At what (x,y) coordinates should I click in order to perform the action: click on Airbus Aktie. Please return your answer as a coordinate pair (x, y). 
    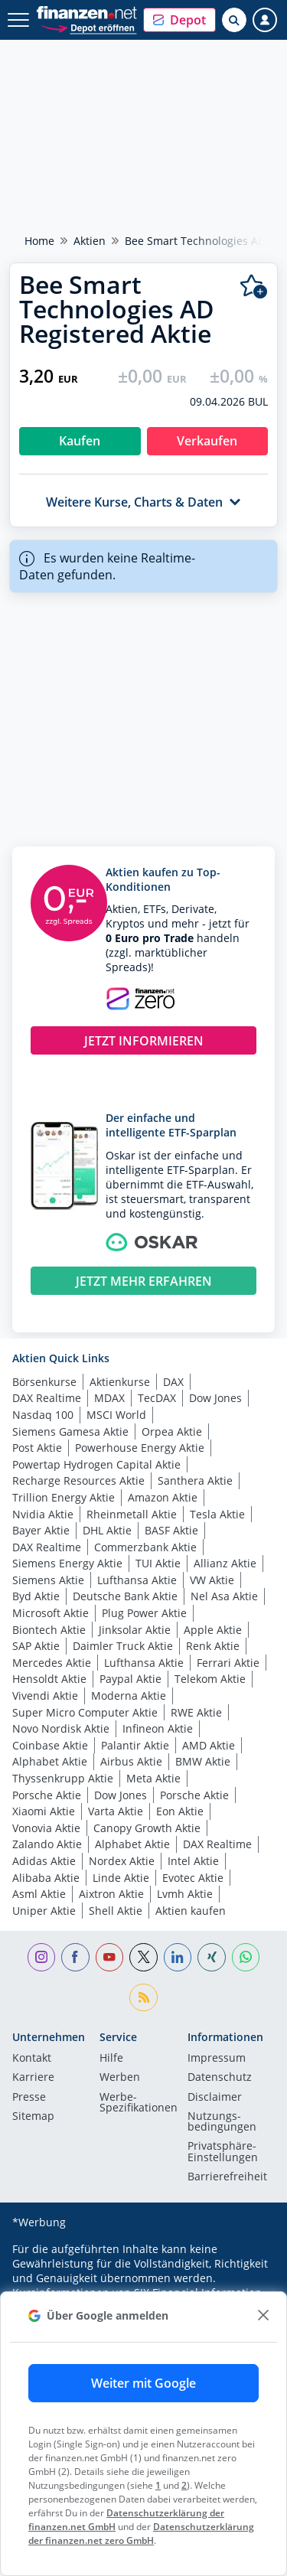
    Looking at the image, I should click on (131, 1761).